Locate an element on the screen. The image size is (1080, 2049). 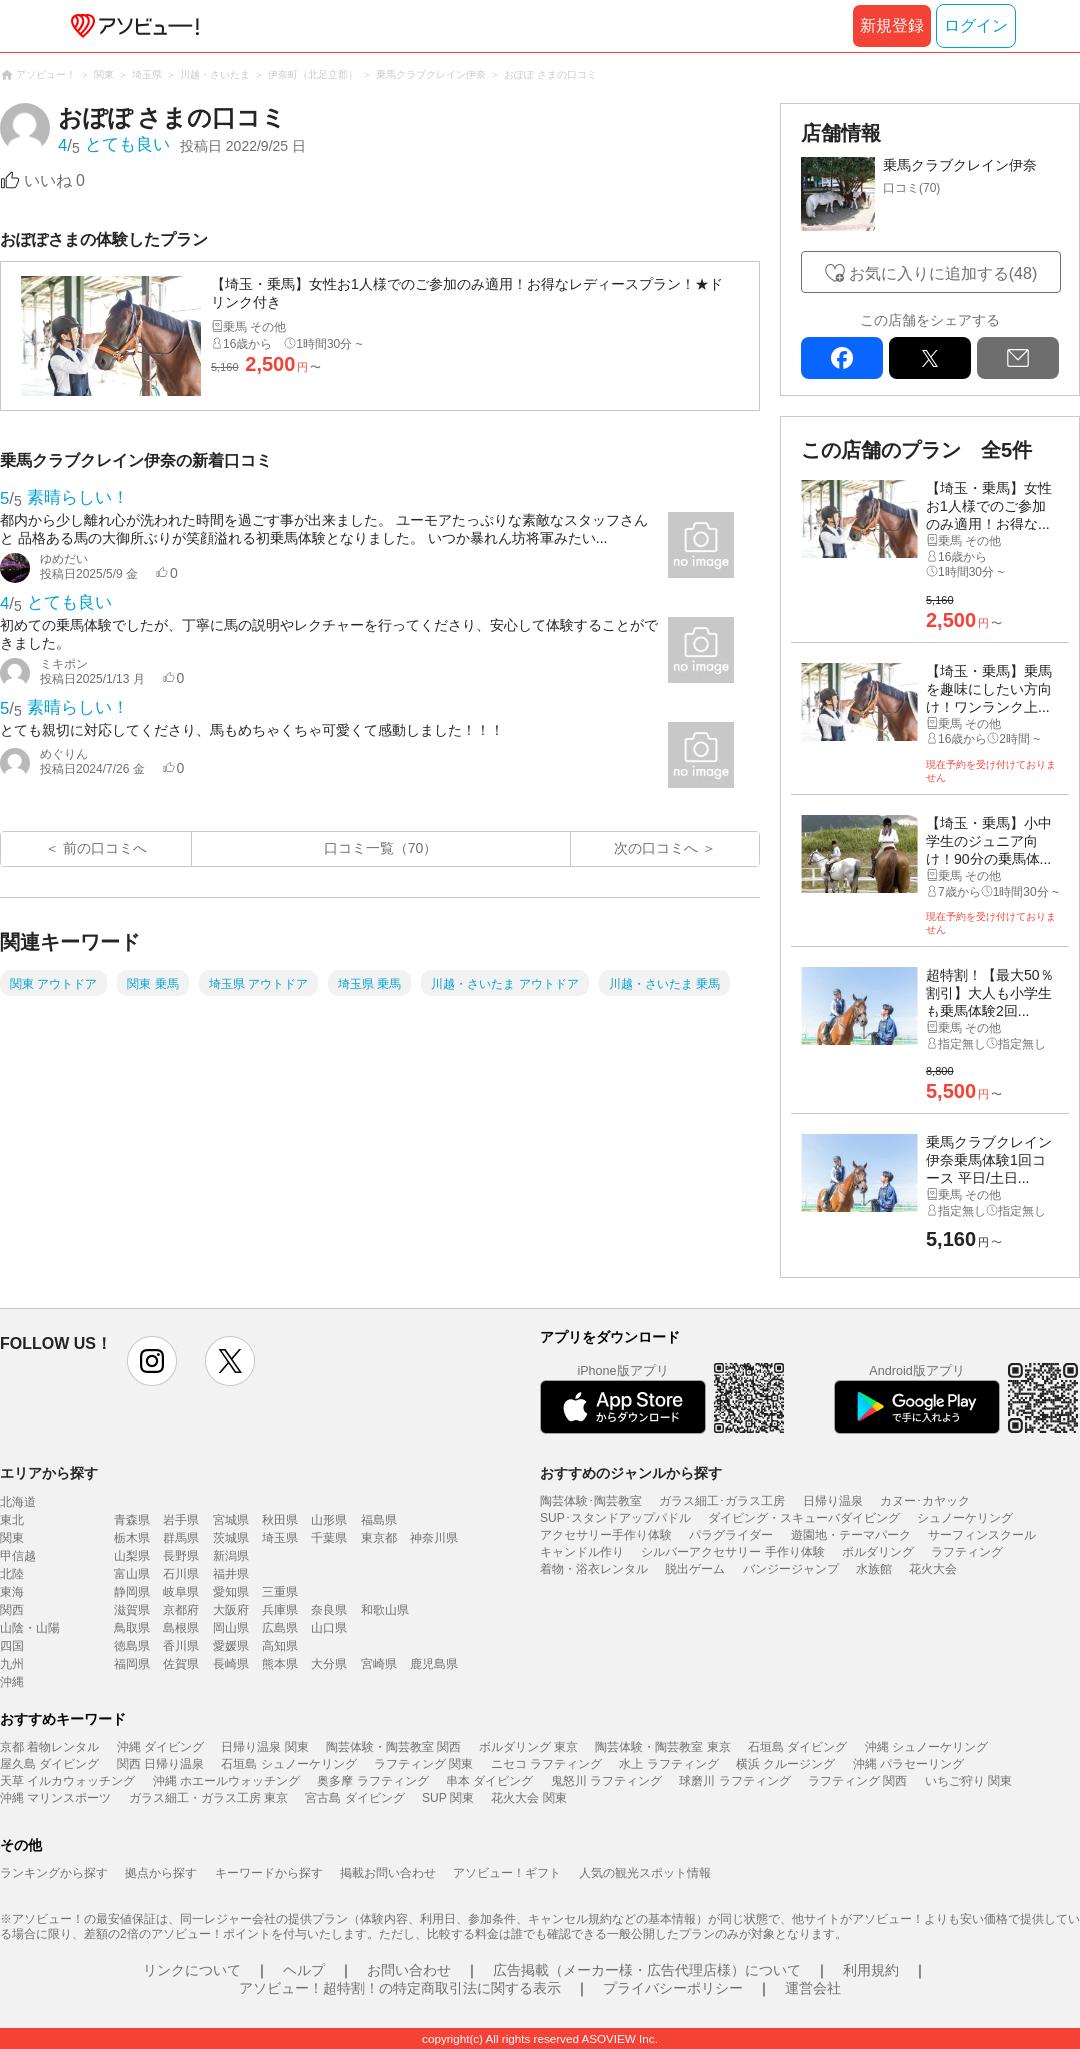
サーフィンスクール is located at coordinates (982, 1535).